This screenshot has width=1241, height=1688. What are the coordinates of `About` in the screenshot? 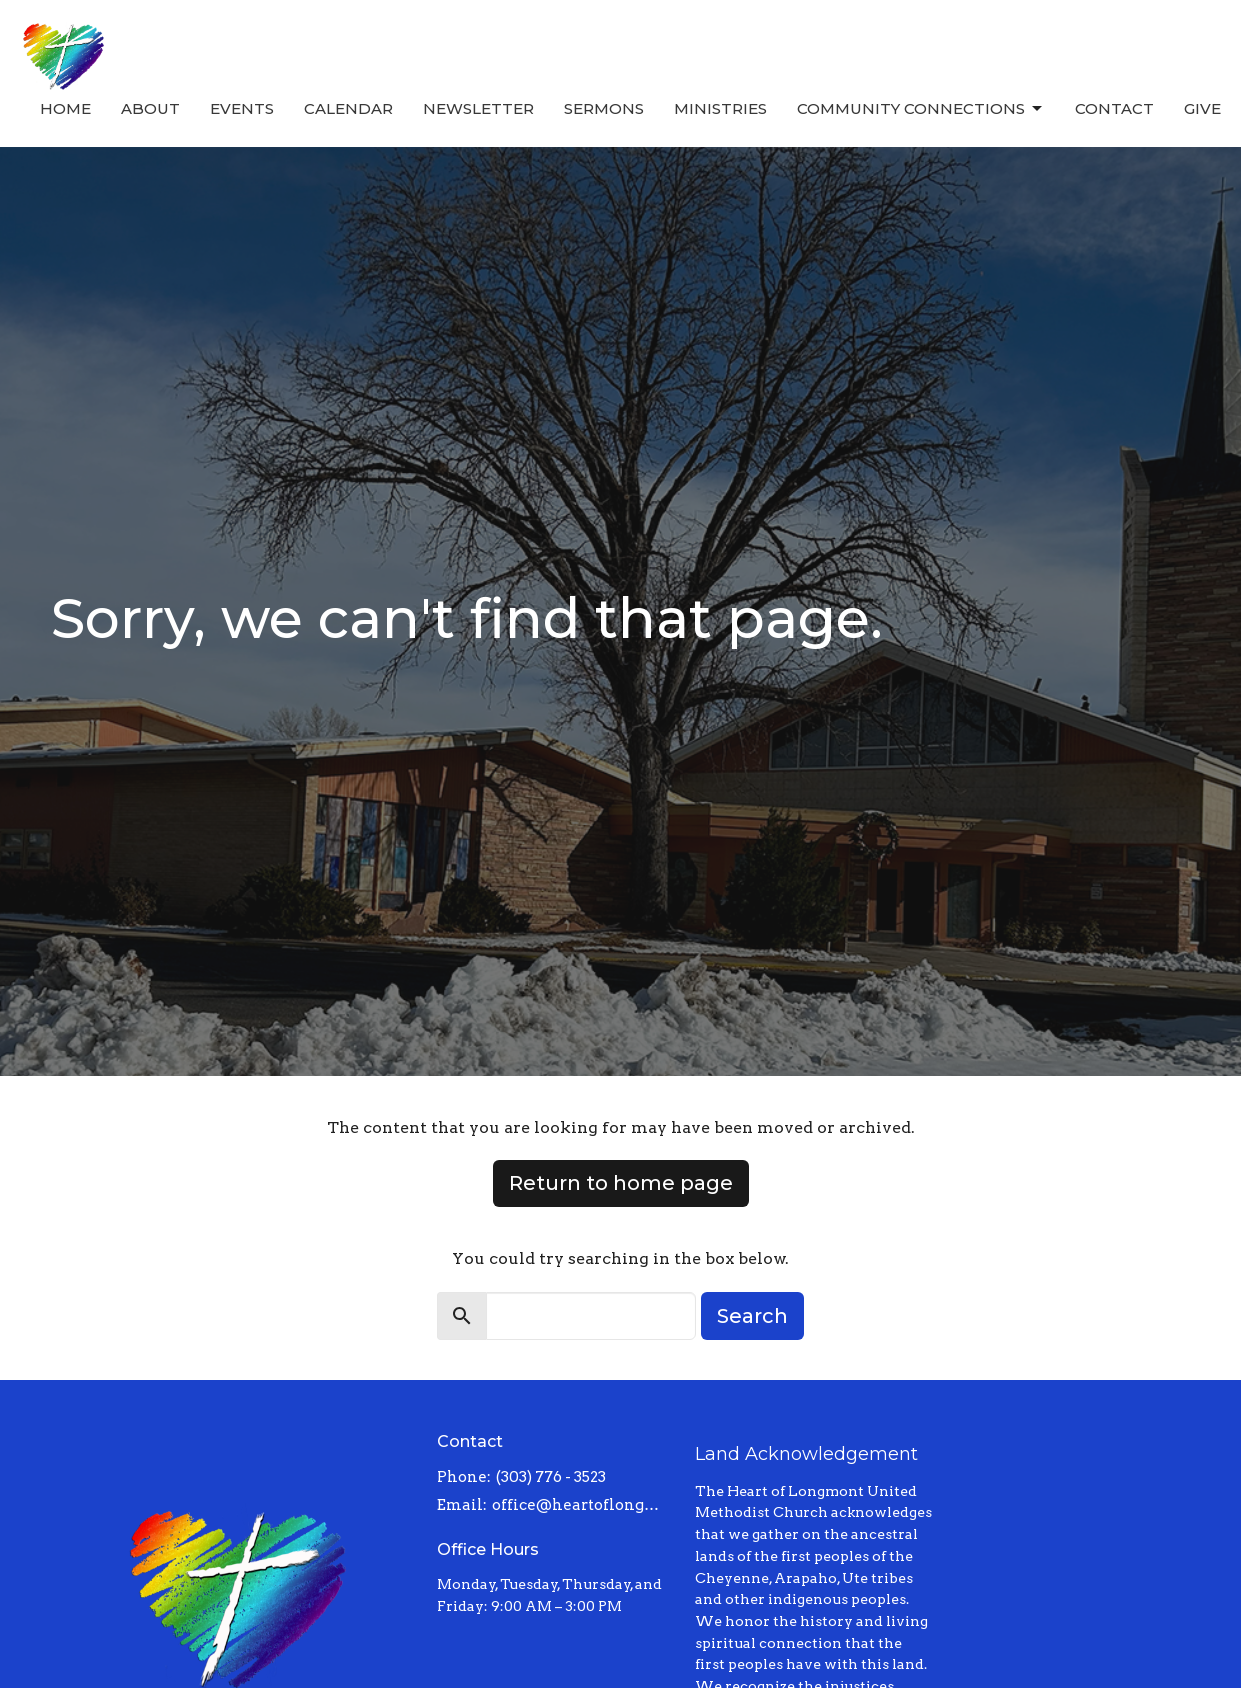 It's located at (150, 108).